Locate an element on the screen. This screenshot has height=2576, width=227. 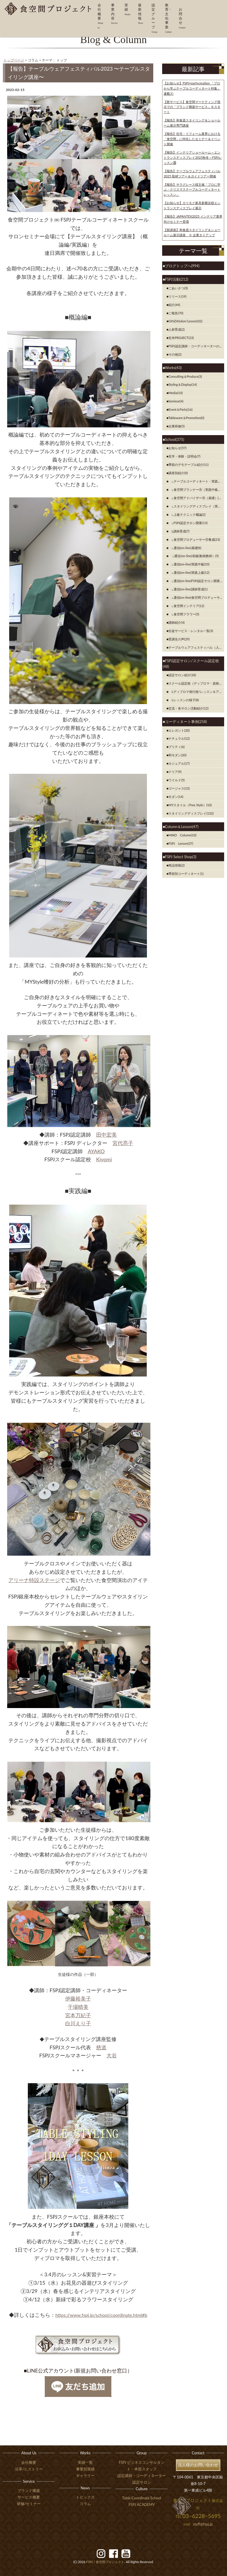
ごあいさつ(3) is located at coordinates (178, 288).